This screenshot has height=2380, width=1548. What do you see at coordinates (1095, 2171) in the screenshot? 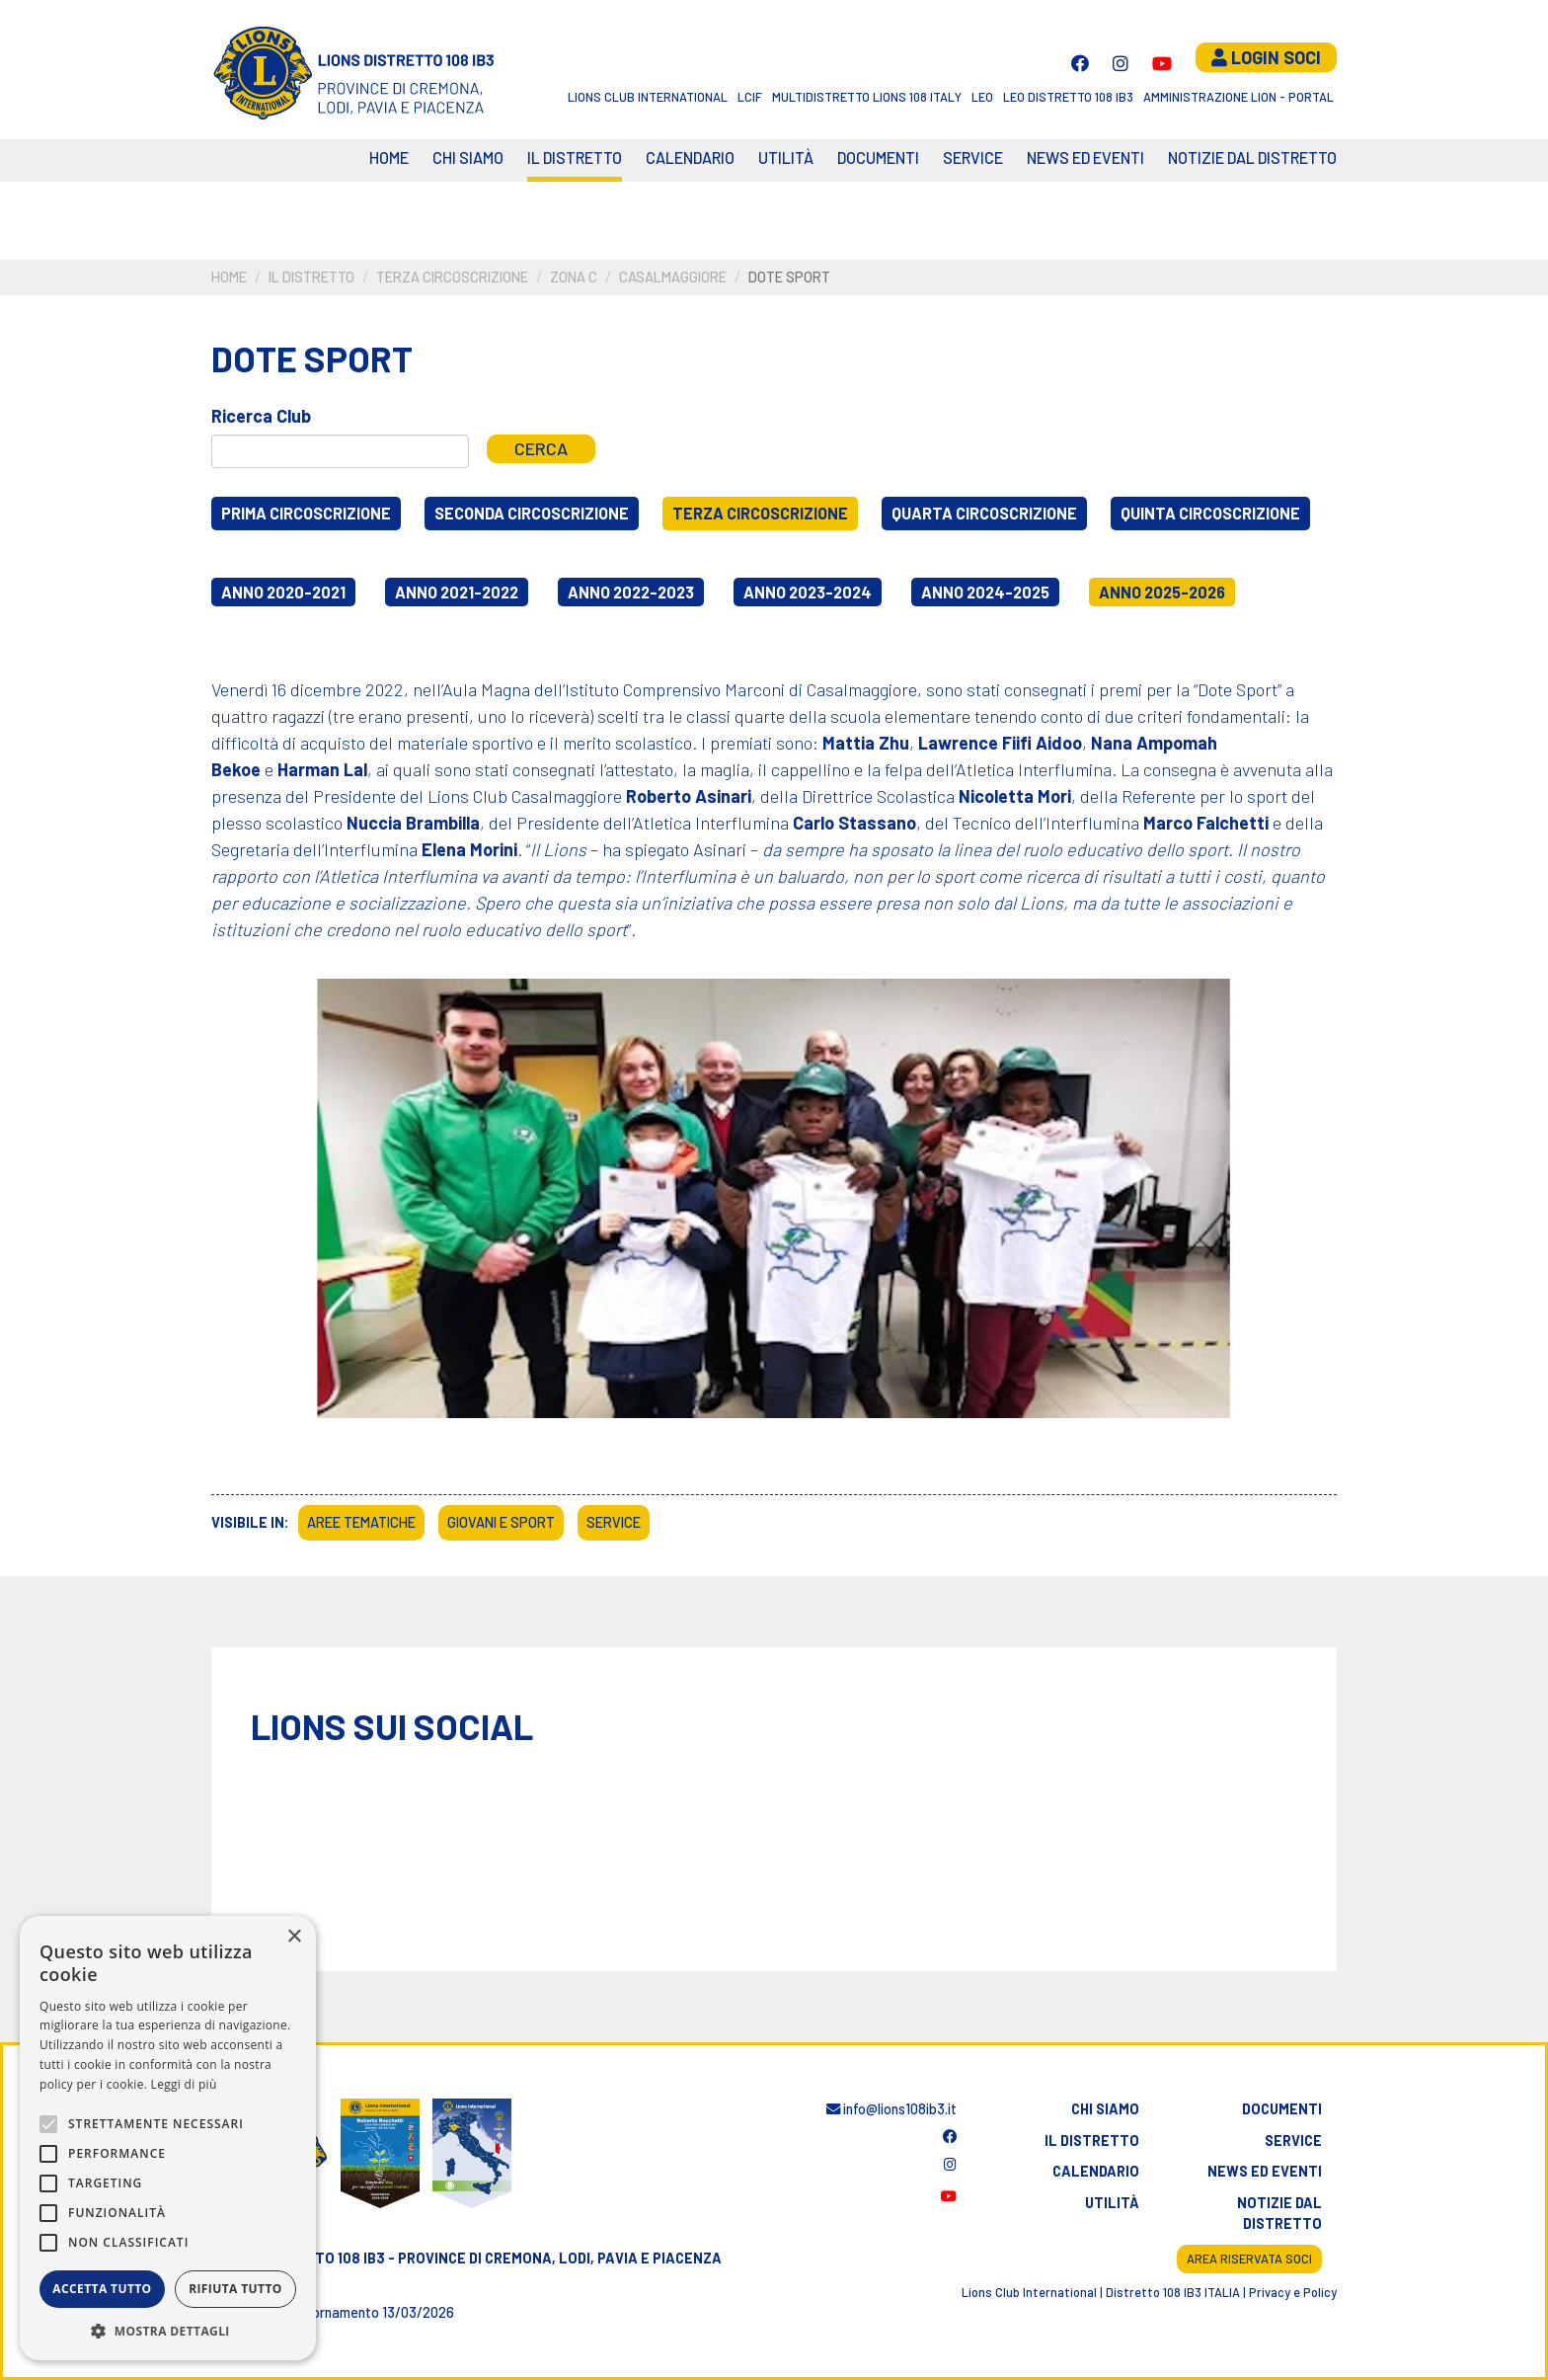
I see `Calendario` at bounding box center [1095, 2171].